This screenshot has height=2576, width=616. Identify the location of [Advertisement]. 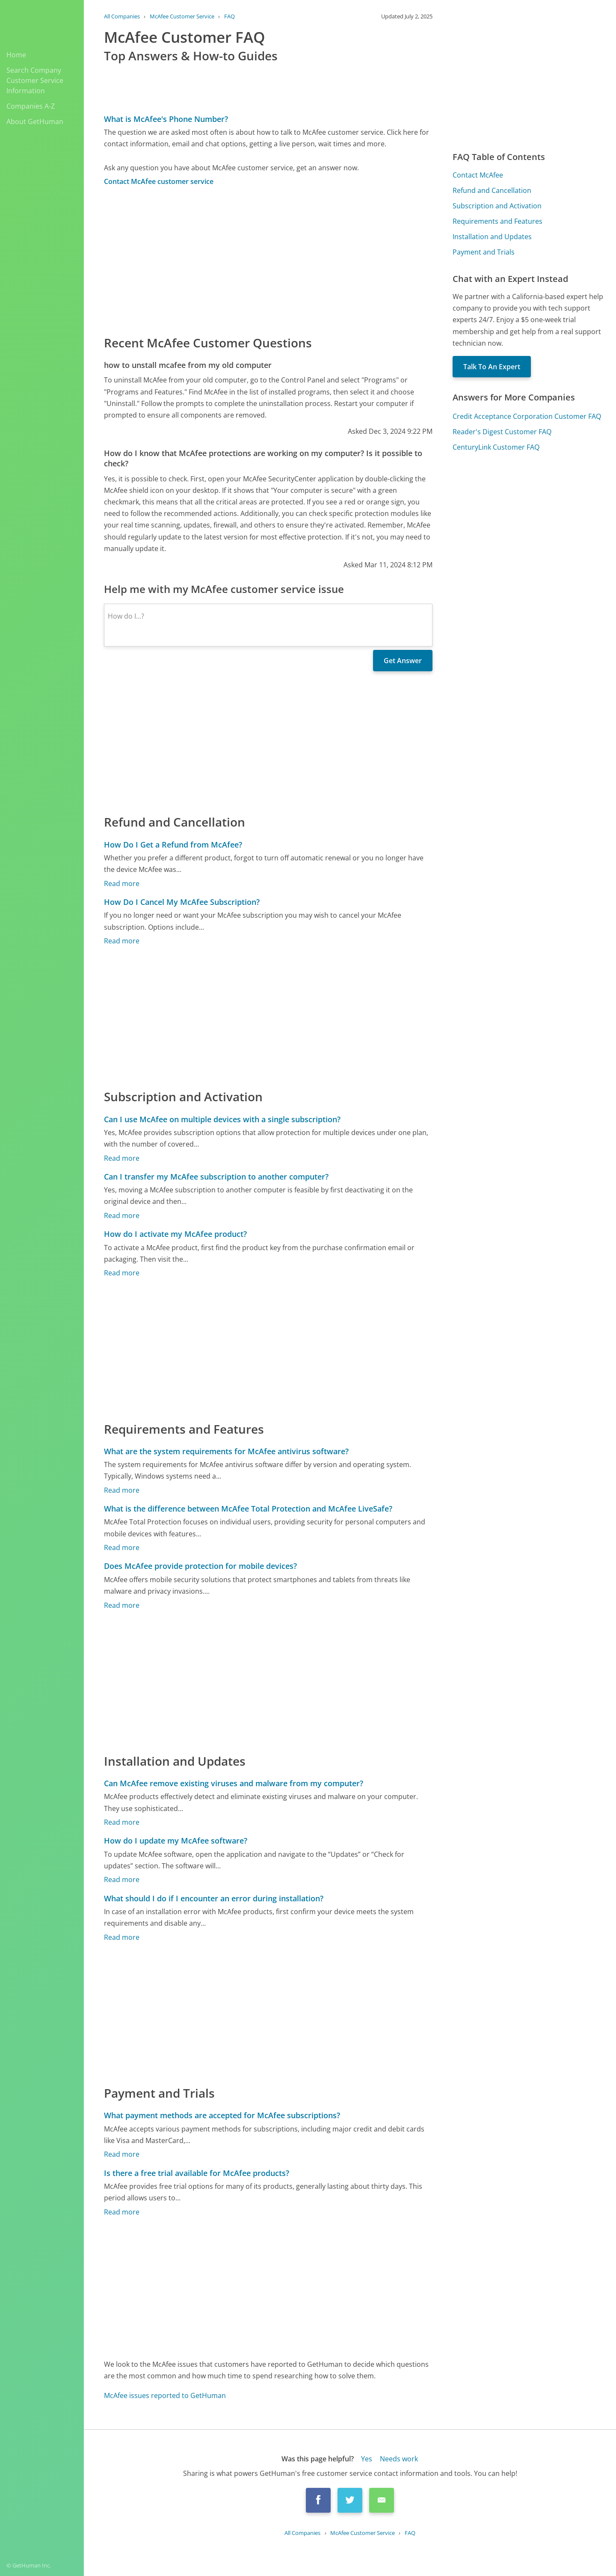
(268, 260).